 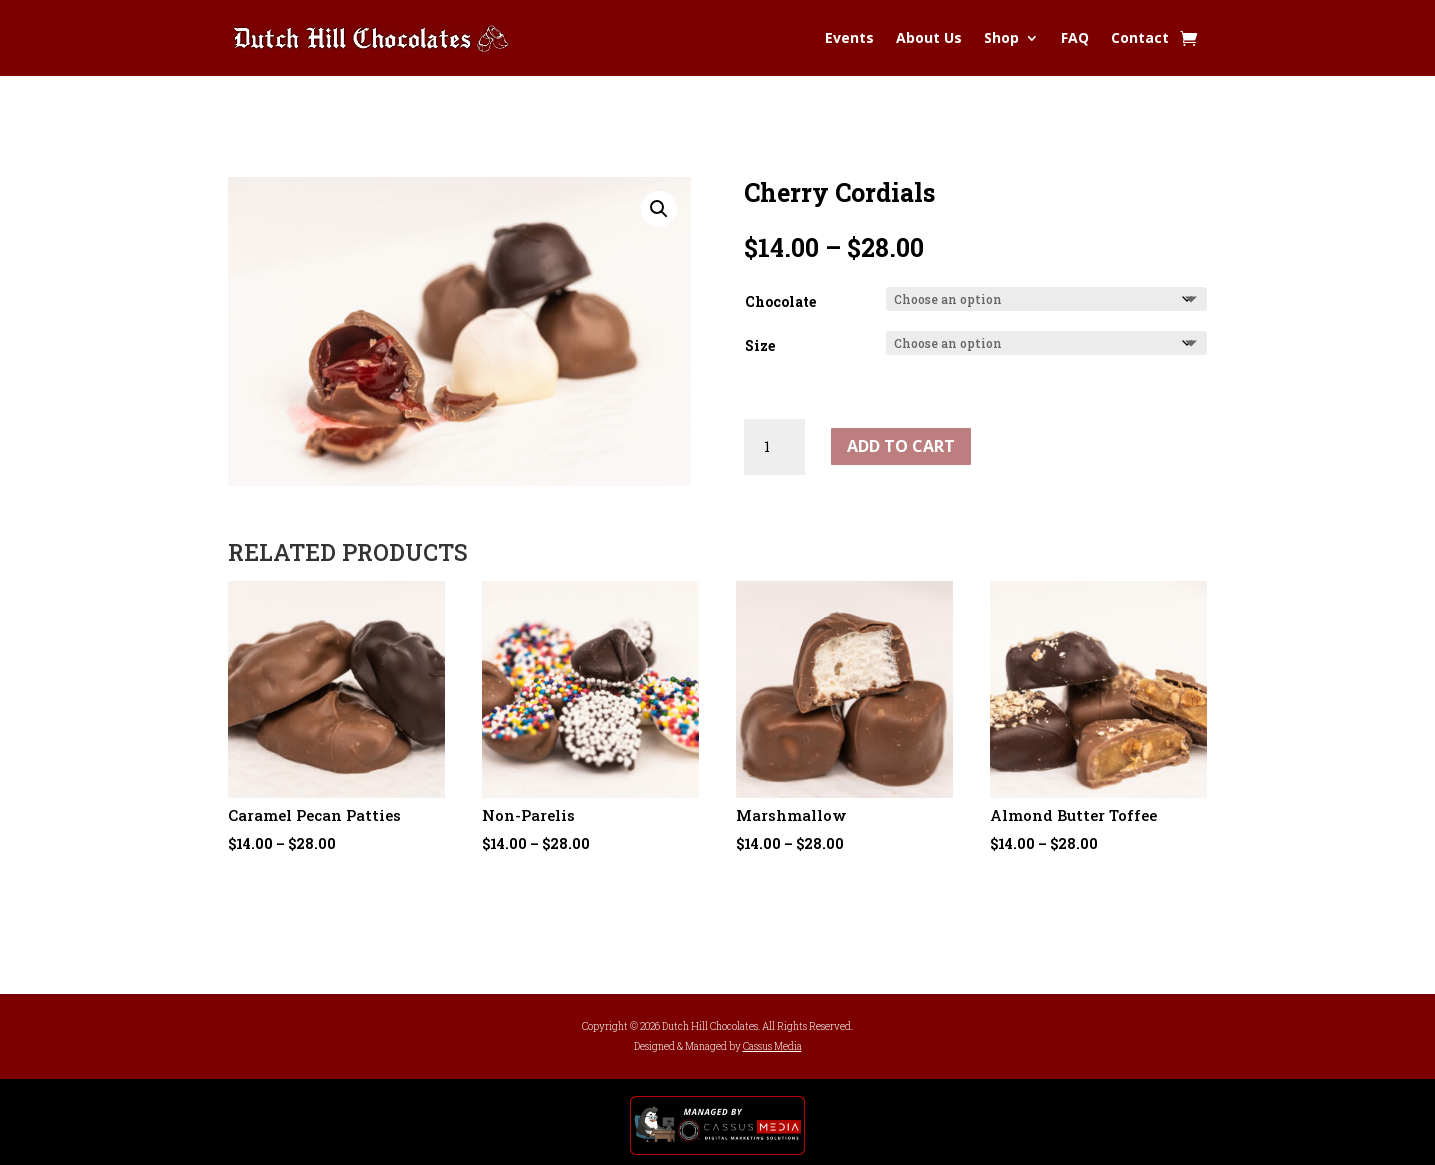 I want to click on FAQ, so click(x=1075, y=37).